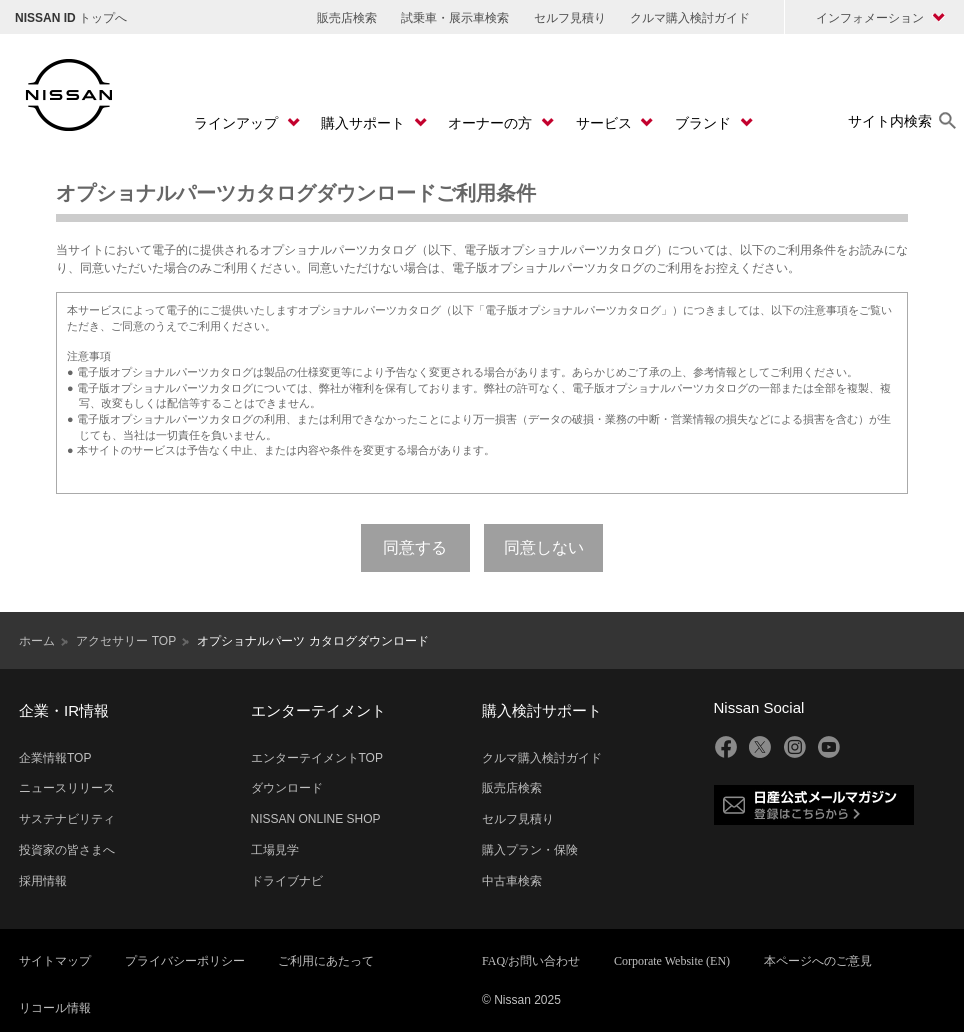 This screenshot has height=1032, width=964. What do you see at coordinates (544, 547) in the screenshot?
I see `同意しない` at bounding box center [544, 547].